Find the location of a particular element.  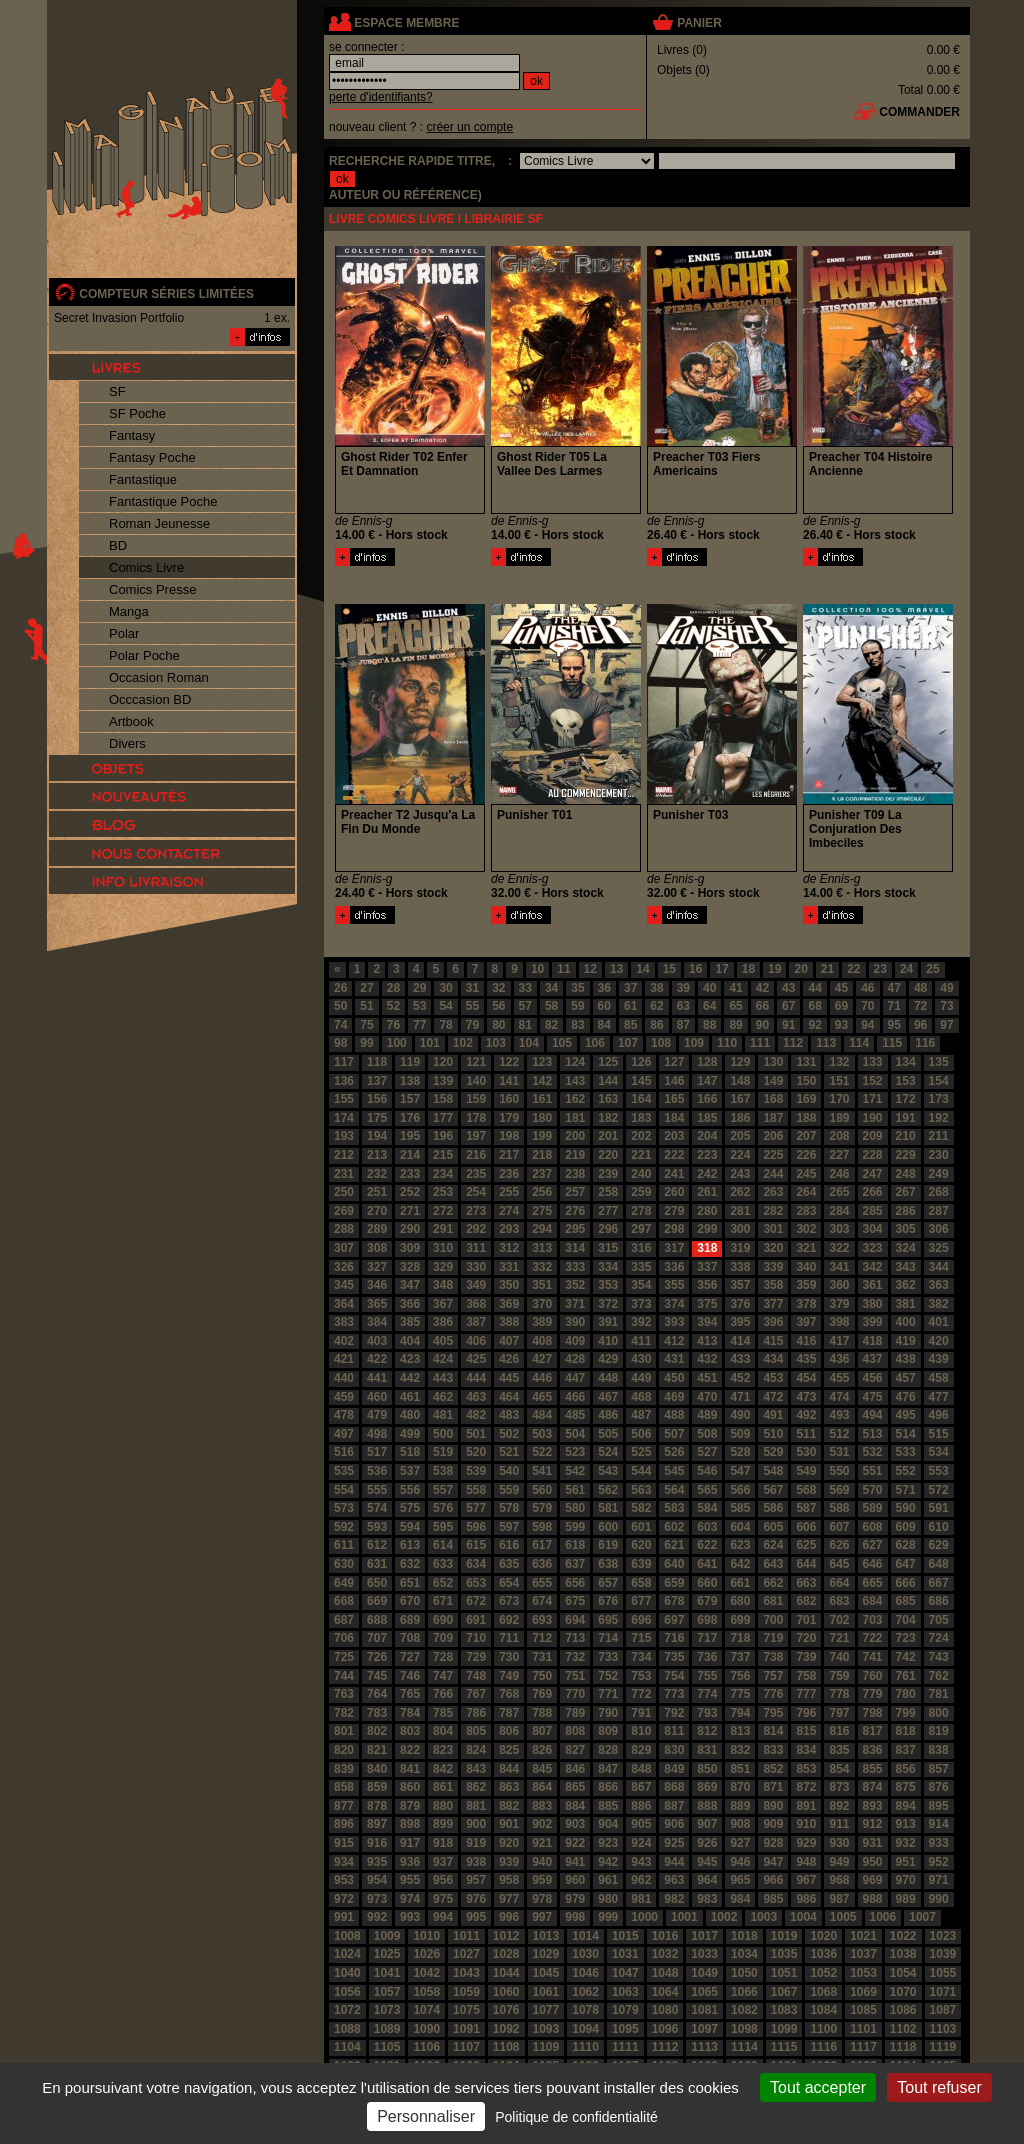

520 is located at coordinates (476, 1452).